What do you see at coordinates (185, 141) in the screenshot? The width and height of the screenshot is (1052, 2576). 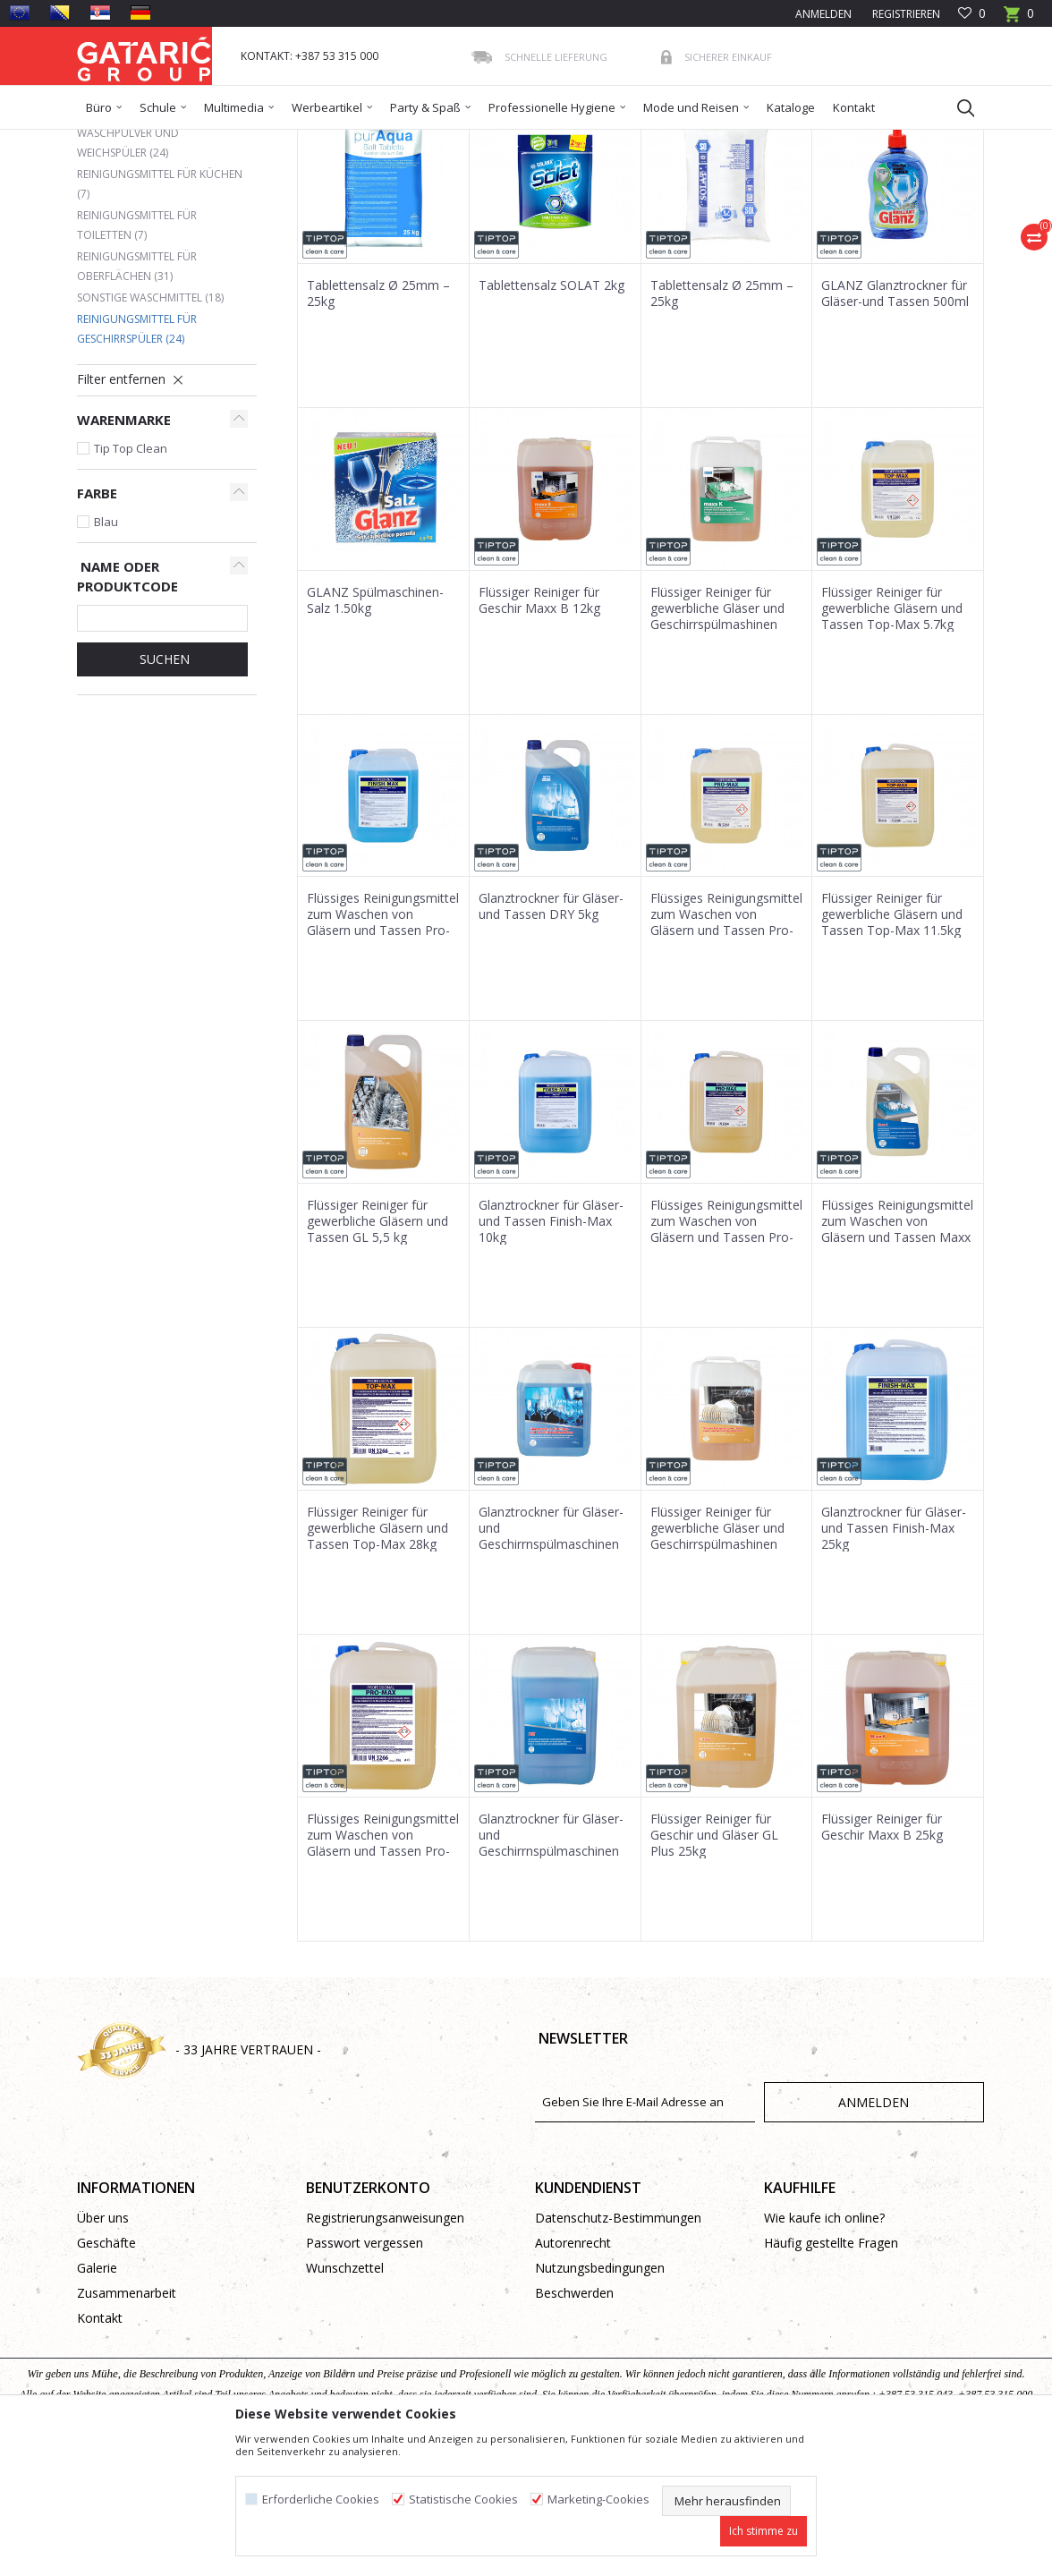 I see `Produkte` at bounding box center [185, 141].